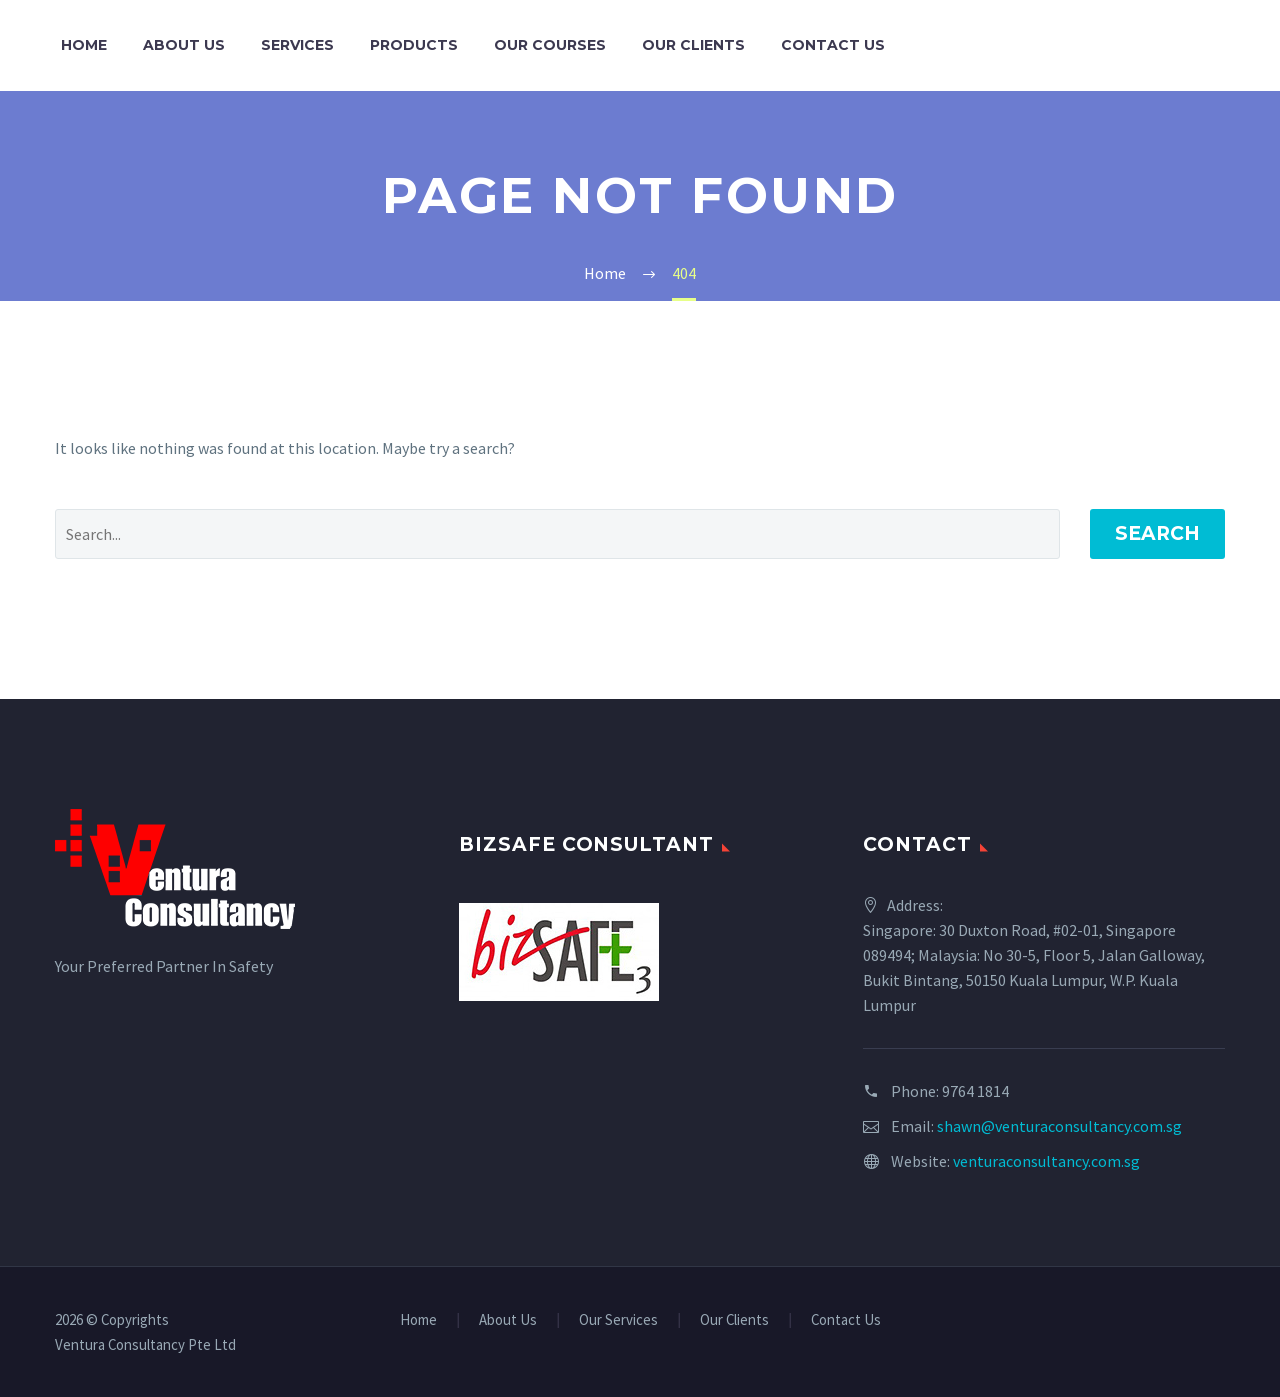 The height and width of the screenshot is (1397, 1280). What do you see at coordinates (414, 45) in the screenshot?
I see `Products` at bounding box center [414, 45].